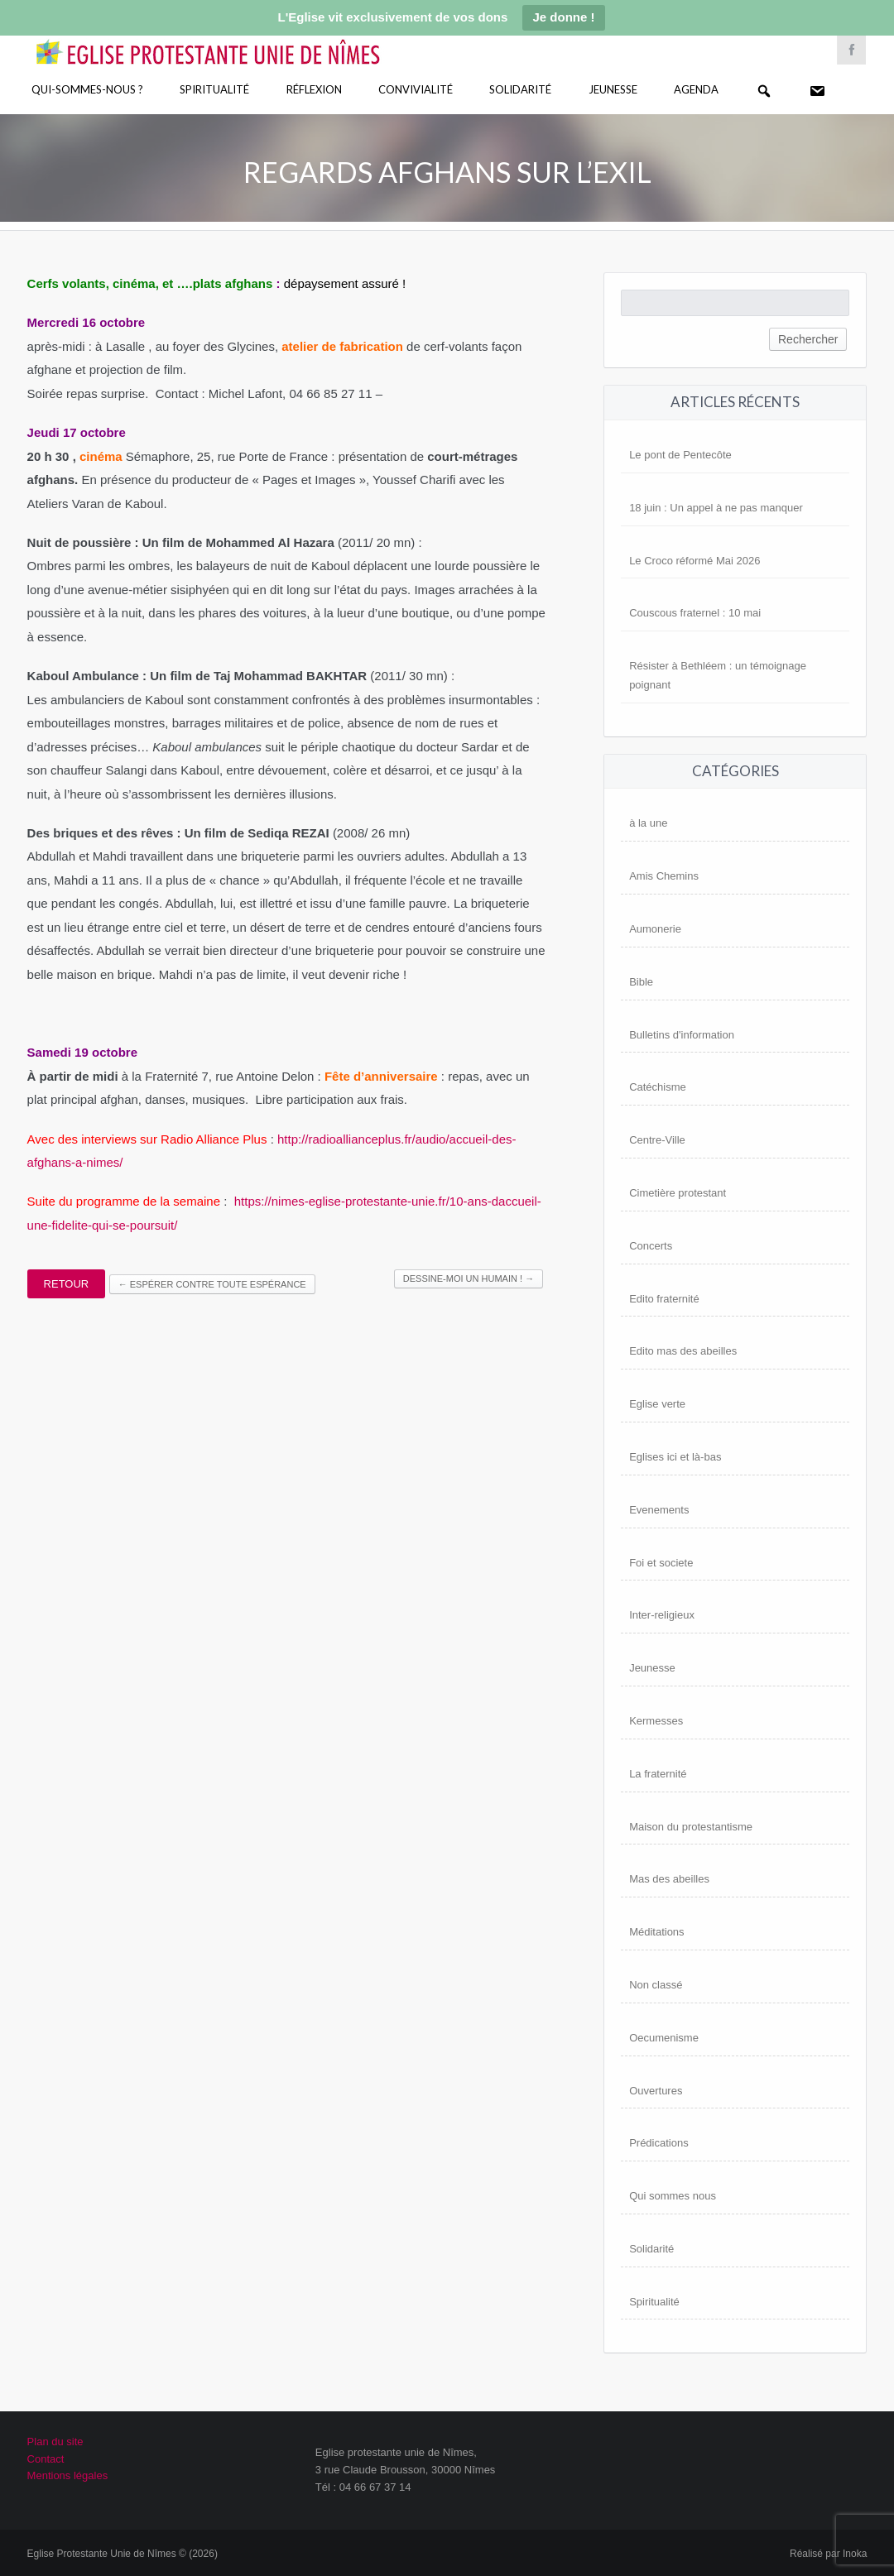 This screenshot has width=894, height=2576. I want to click on Amis Chemins, so click(664, 876).